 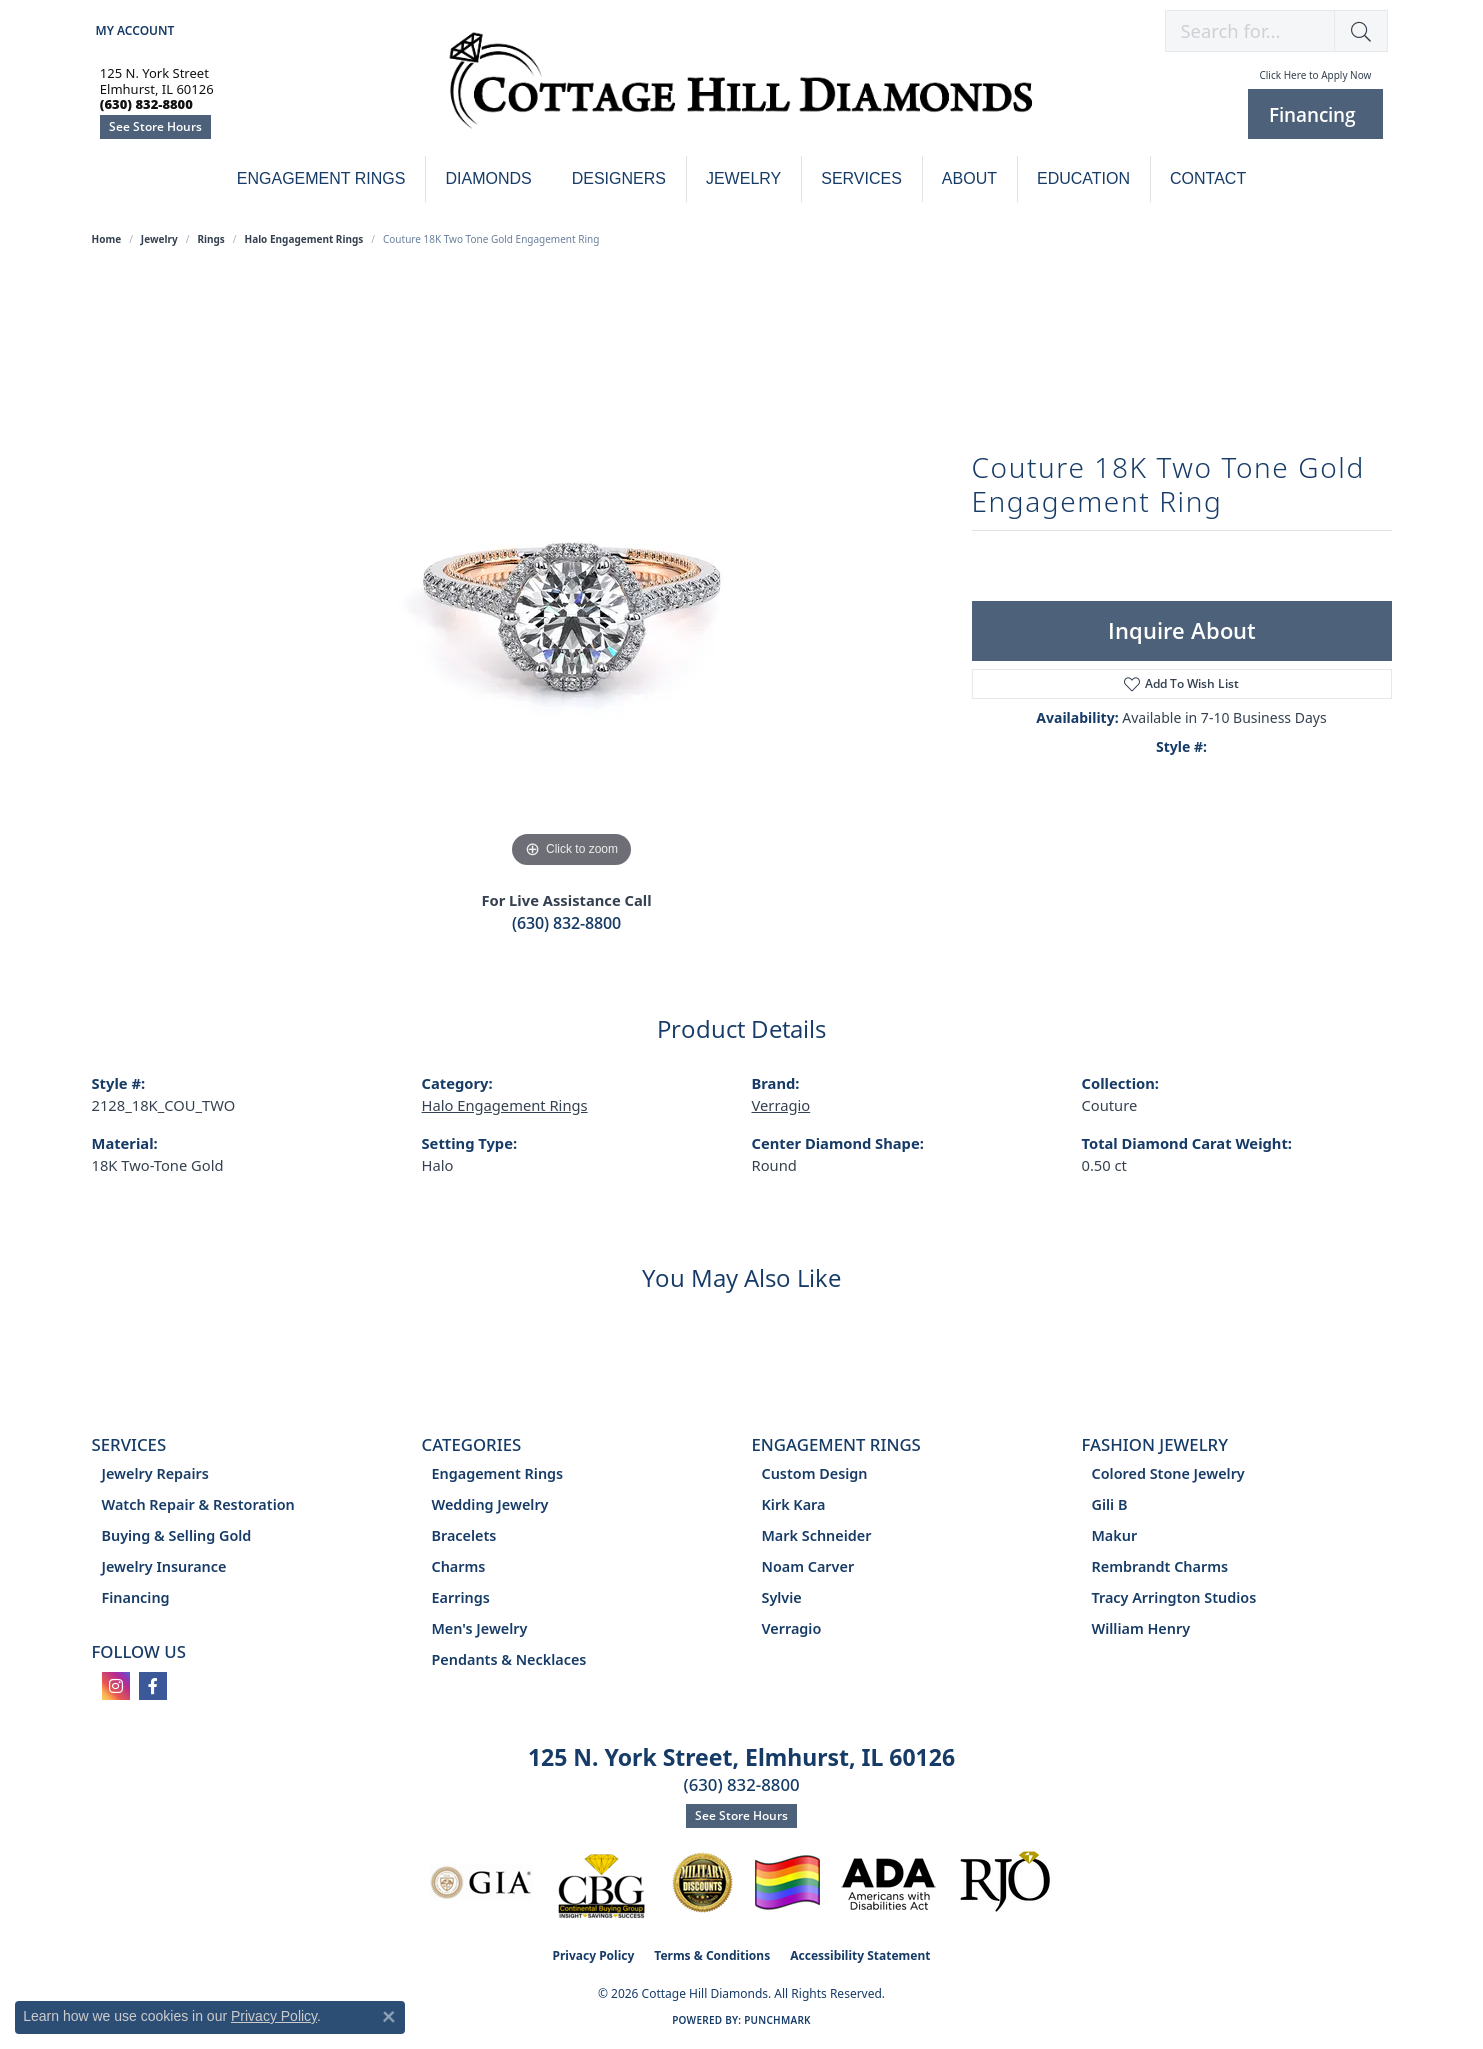 I want to click on Bracelets, so click(x=464, y=1535).